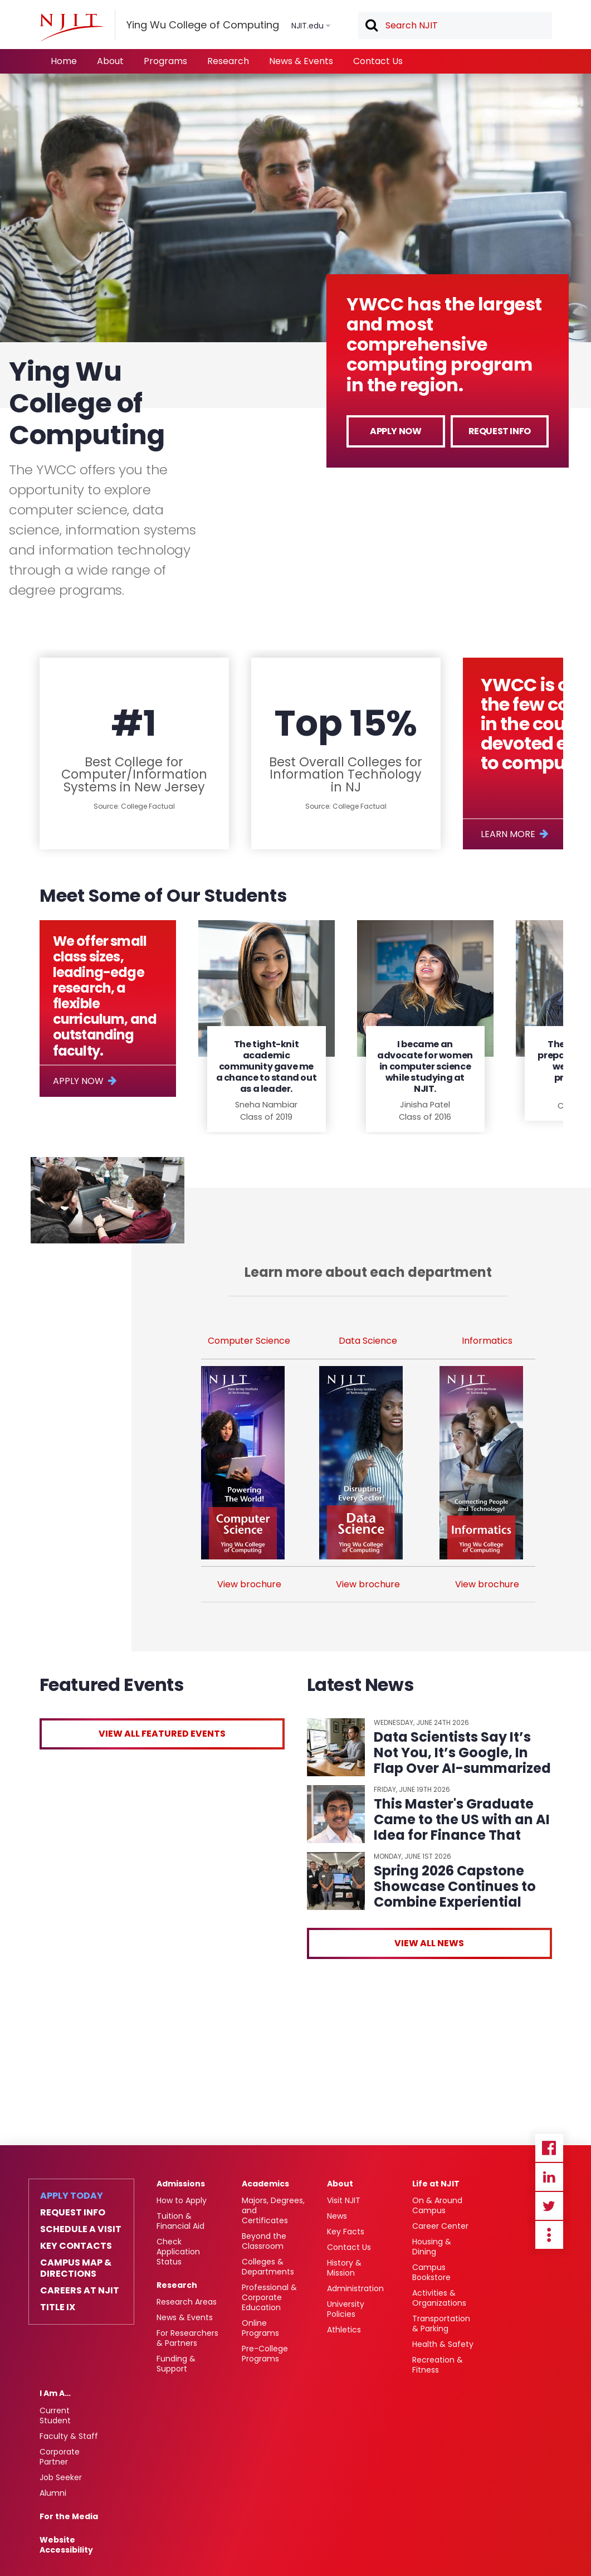 The height and width of the screenshot is (2576, 591). I want to click on Administration, so click(355, 2288).